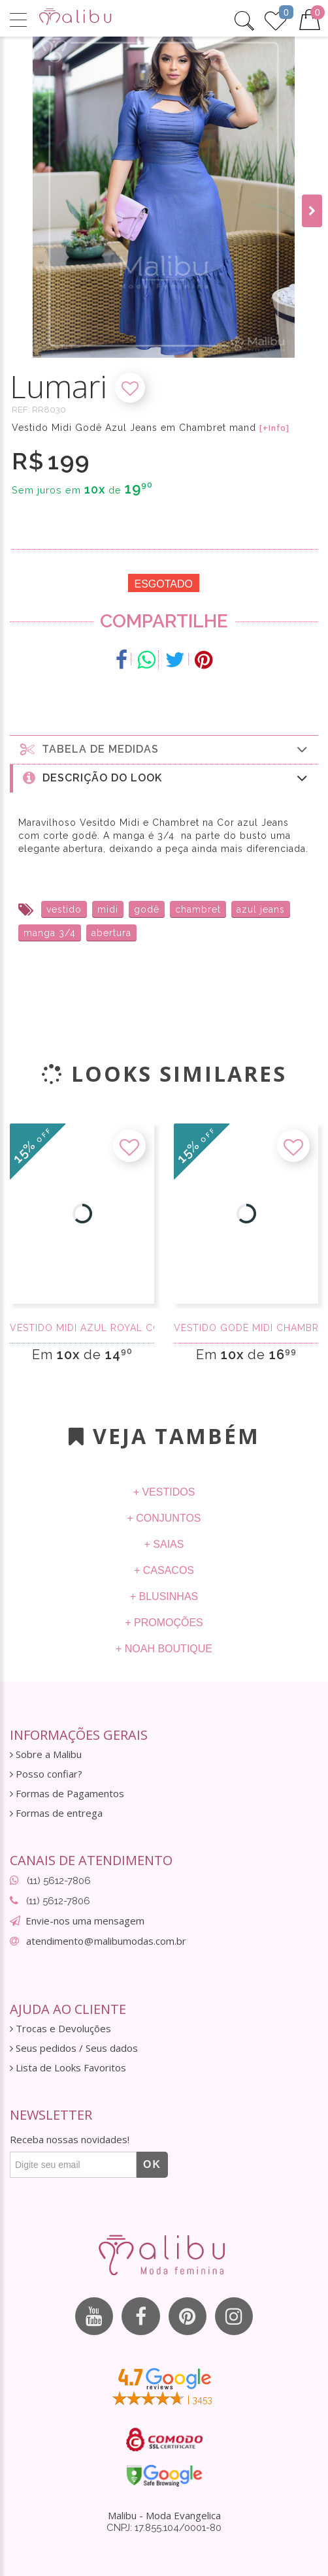 This screenshot has height=2576, width=328. I want to click on manga 3/4, so click(50, 933).